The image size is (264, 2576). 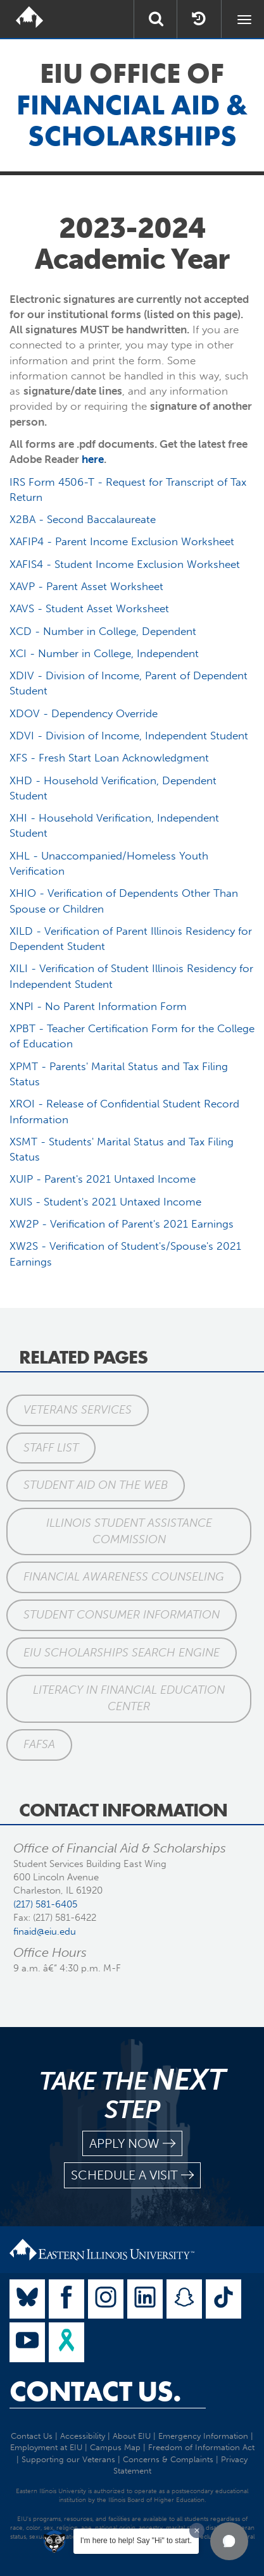 I want to click on X2BA - Second Baccalaureate, so click(x=82, y=519).